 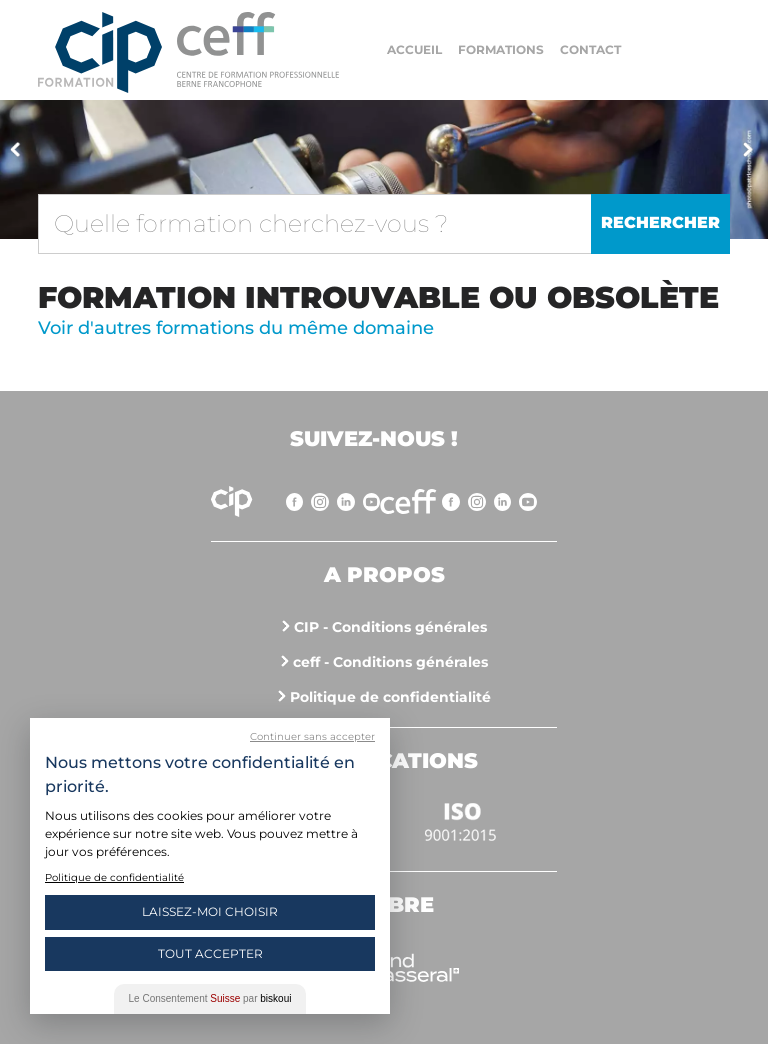 I want to click on Accueil, so click(x=414, y=49).